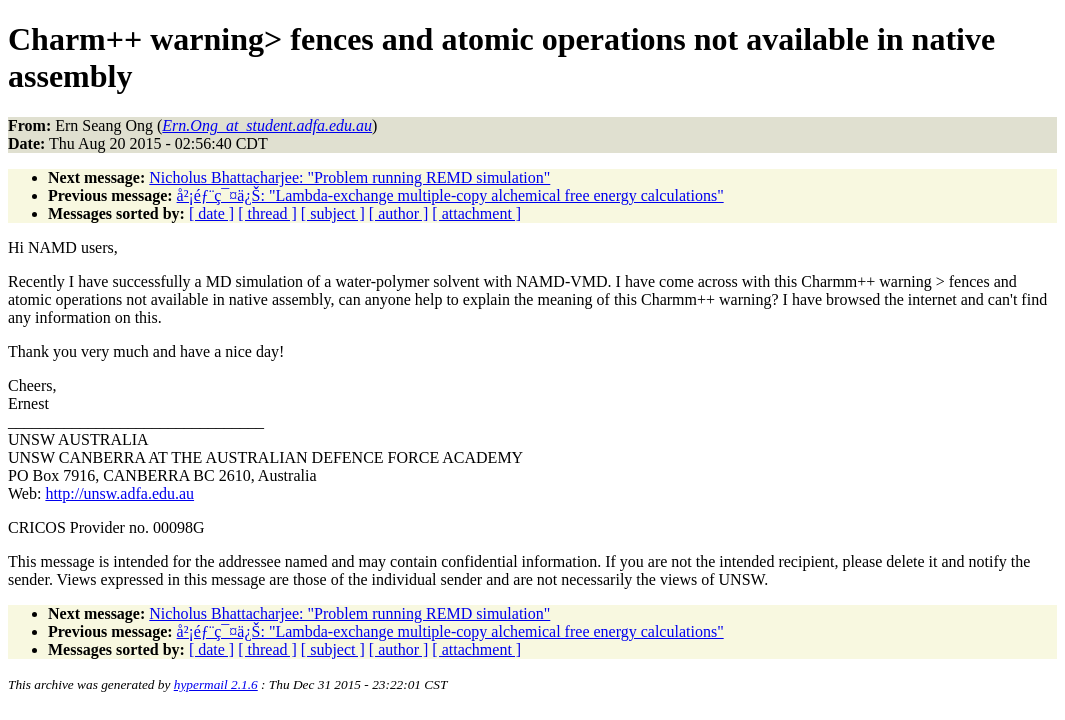 The width and height of the screenshot is (1065, 720). I want to click on Nicholus Bhattacharjee: "Problem running REMD simulation", so click(349, 177).